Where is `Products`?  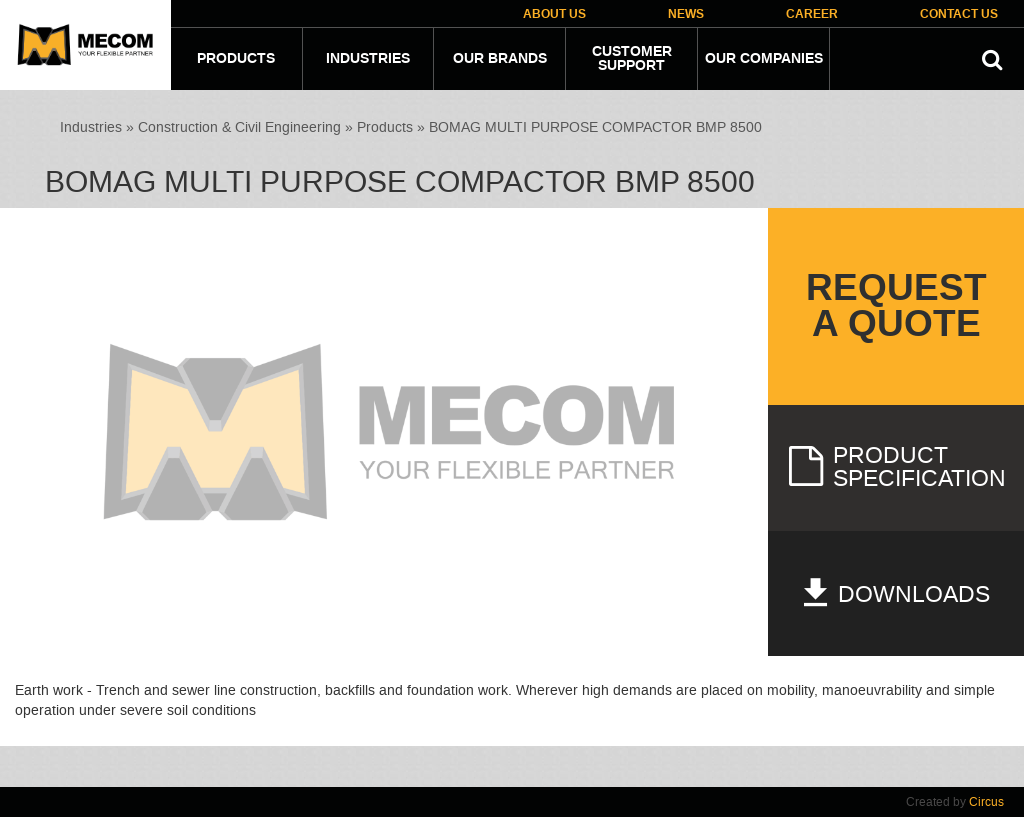 Products is located at coordinates (236, 59).